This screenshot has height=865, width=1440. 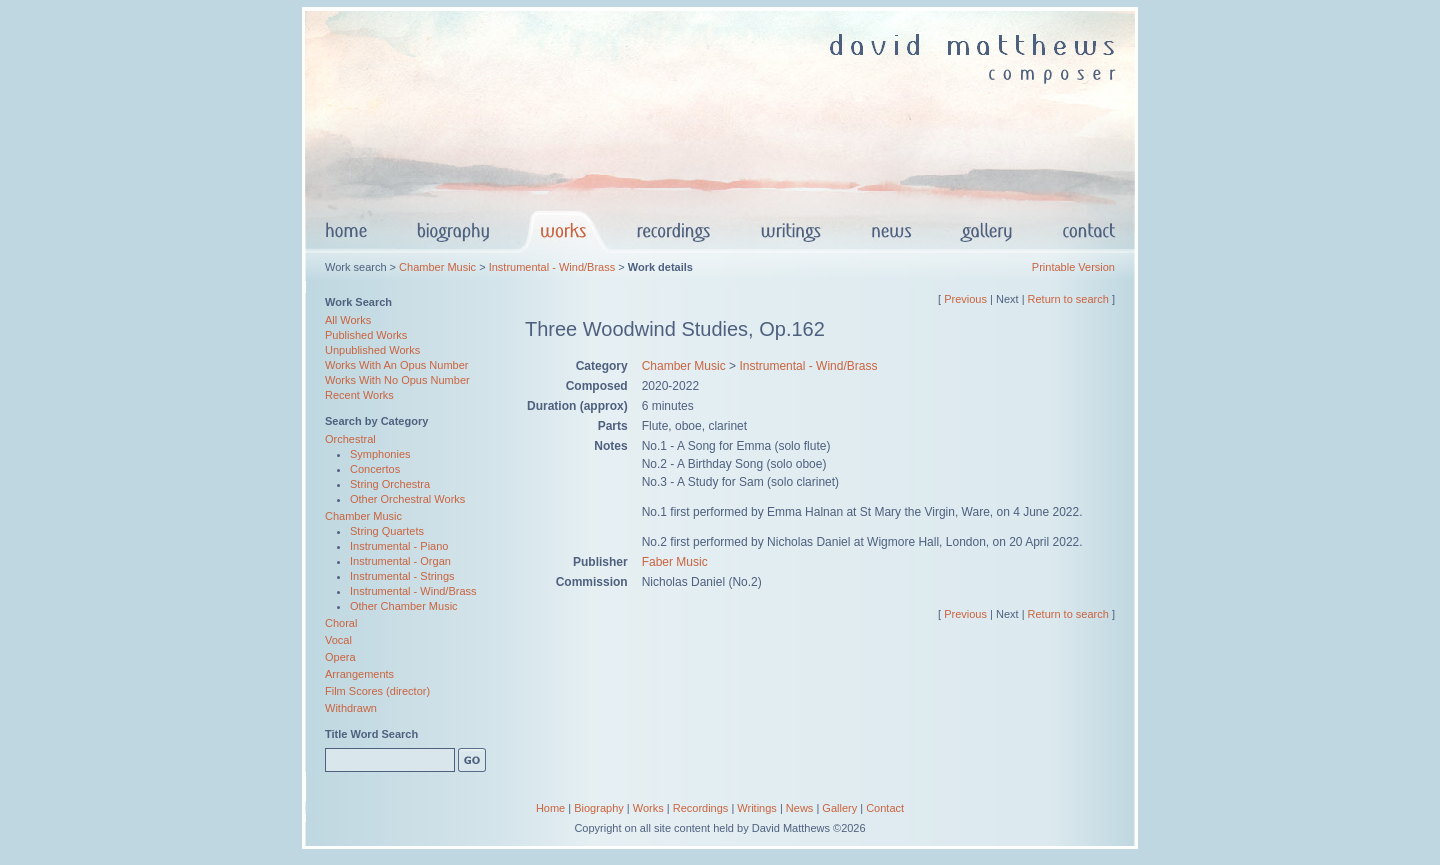 I want to click on Instrumental - Wind/Brass, so click(x=552, y=267).